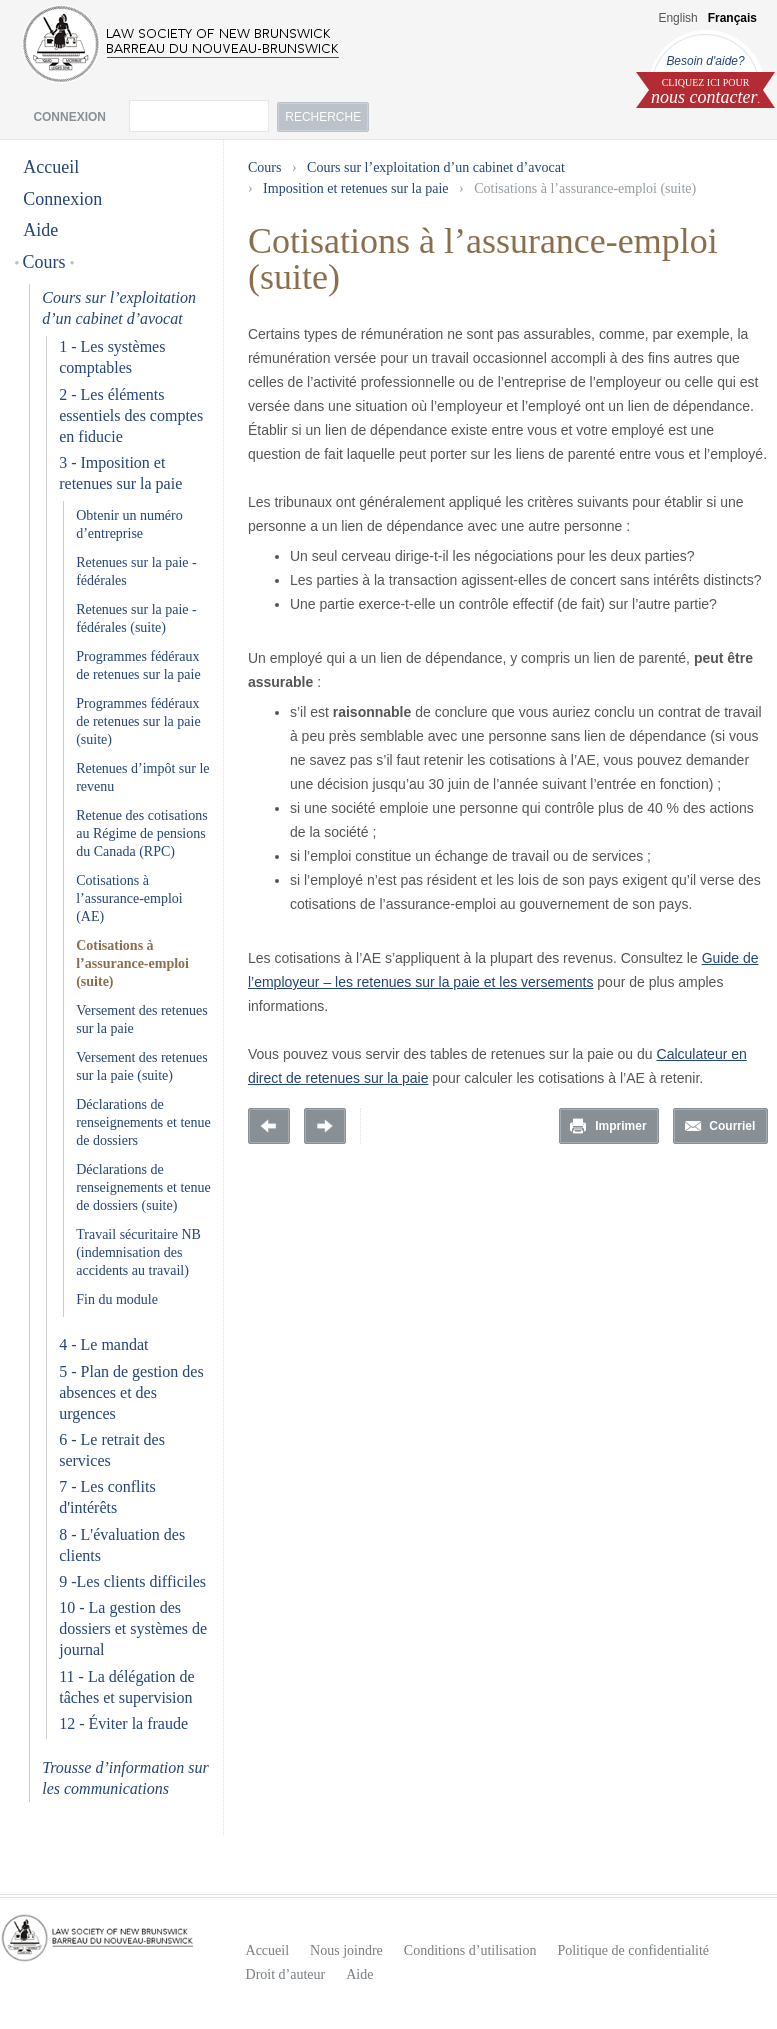 The image size is (777, 2029). Describe the element at coordinates (117, 1299) in the screenshot. I see `Fin du module` at that location.